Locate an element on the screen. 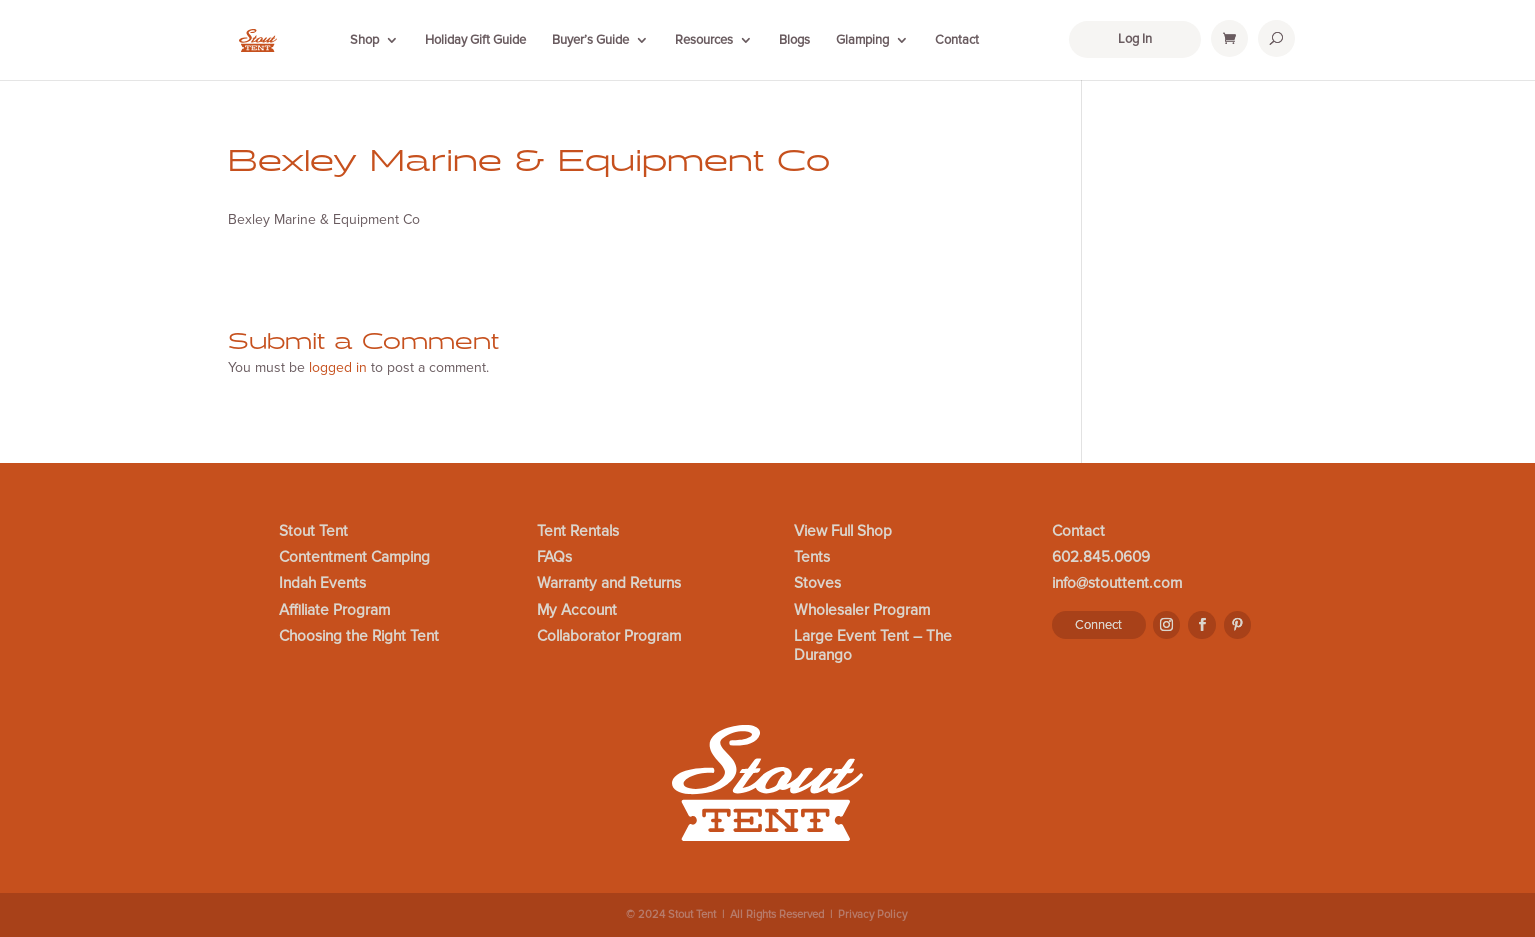 The width and height of the screenshot is (1535, 937). Buyer’s Guide is located at coordinates (590, 40).